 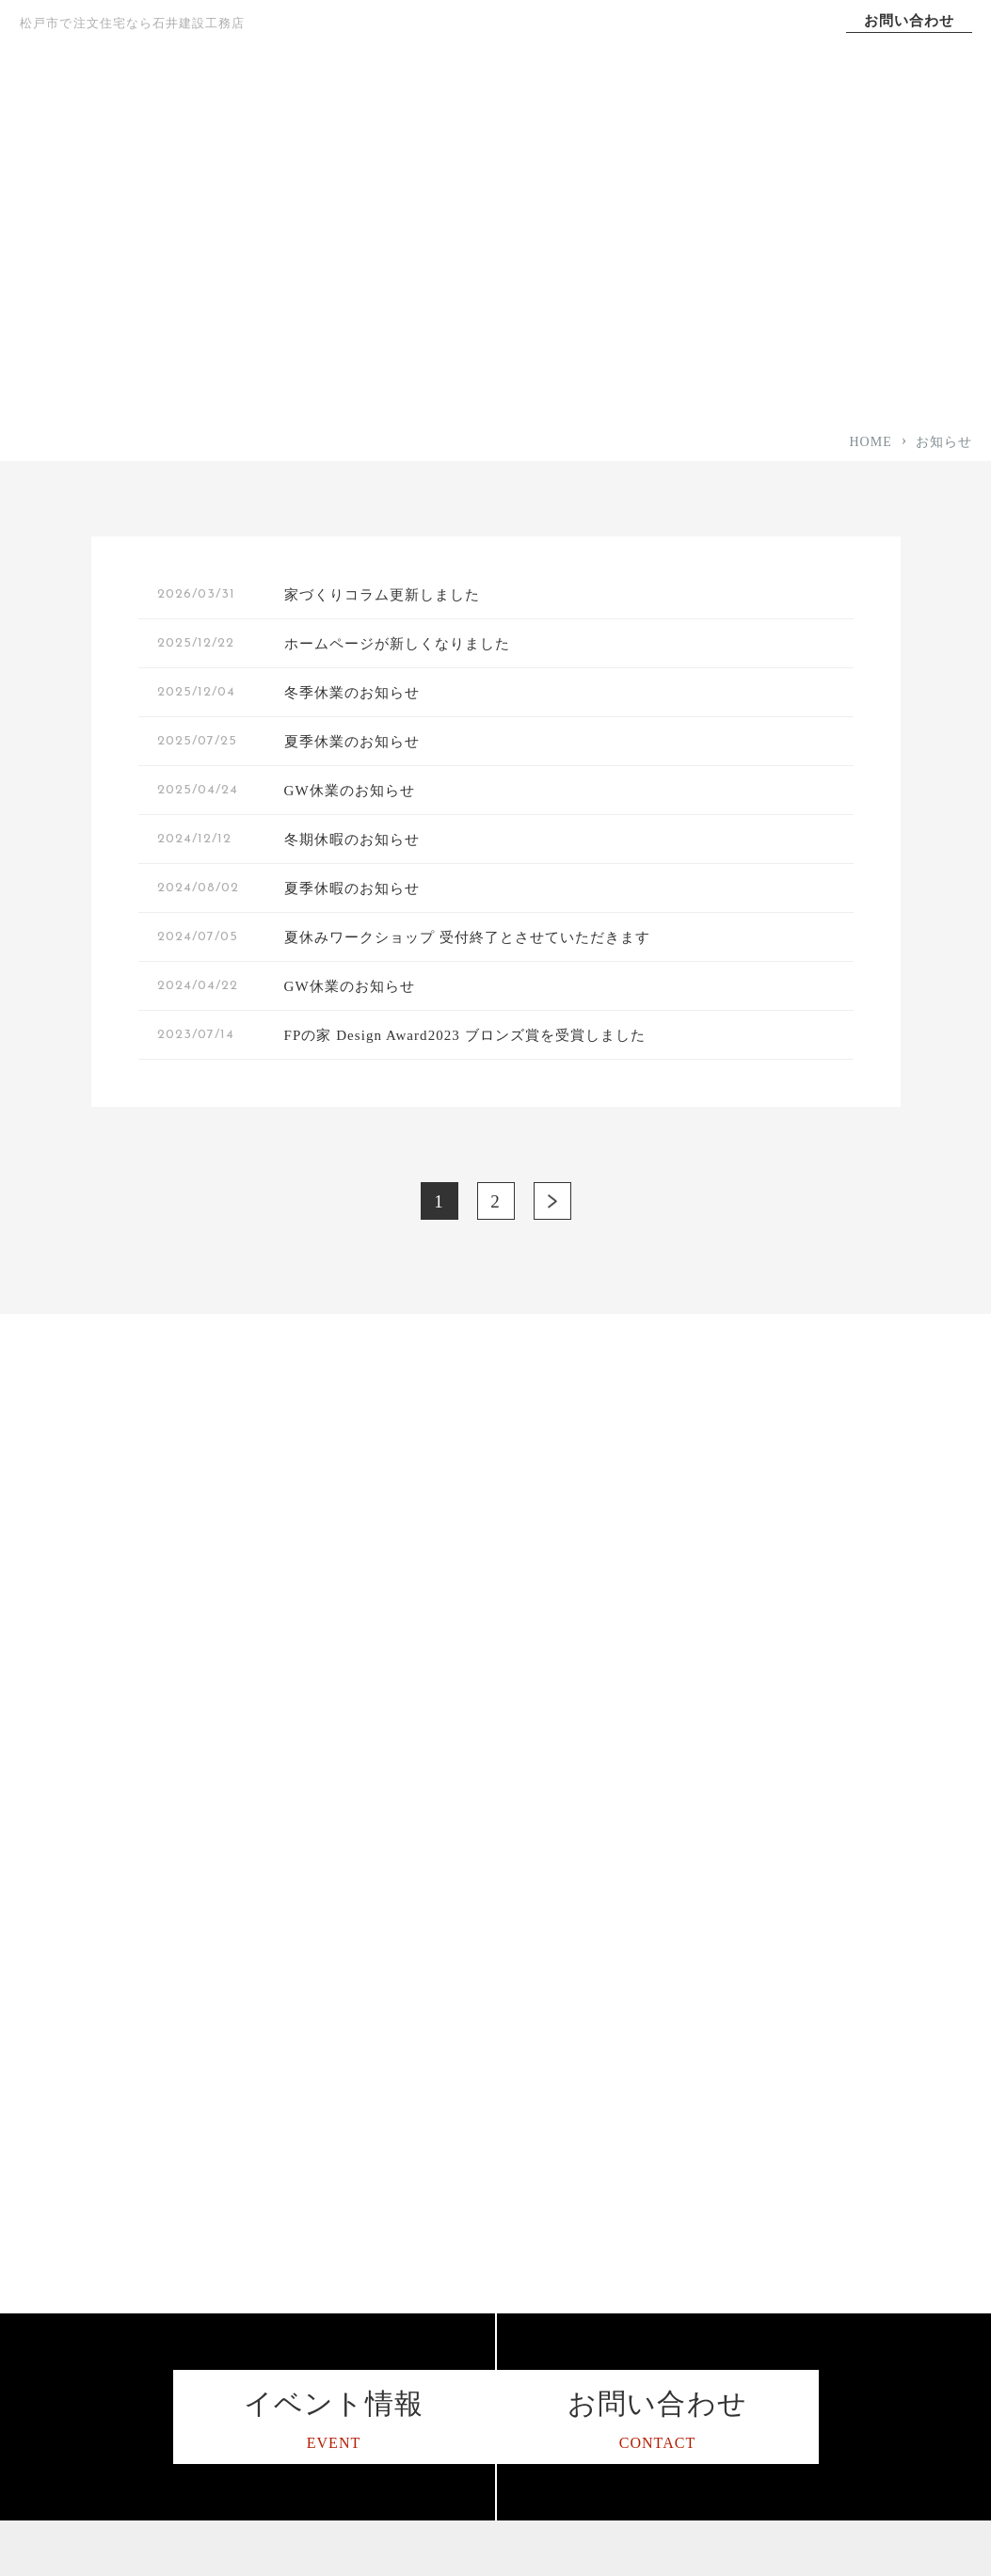 I want to click on 家づくりの流れ, so click(x=408, y=2124).